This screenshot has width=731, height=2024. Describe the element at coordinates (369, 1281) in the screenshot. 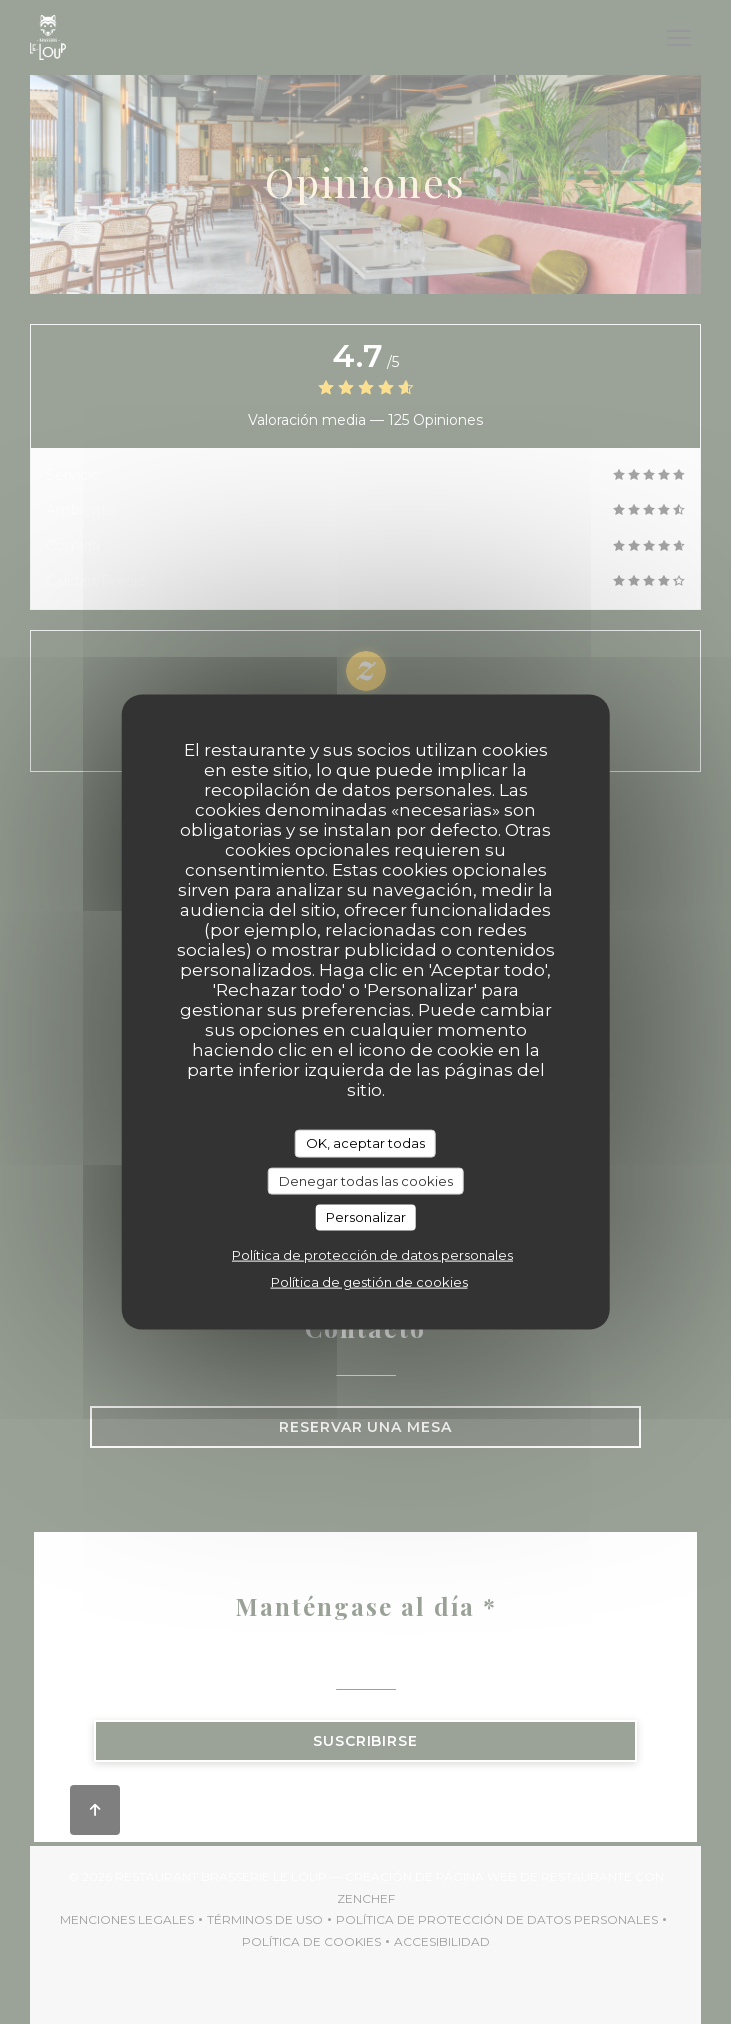

I see `Política de gestión de cookies [link]` at that location.